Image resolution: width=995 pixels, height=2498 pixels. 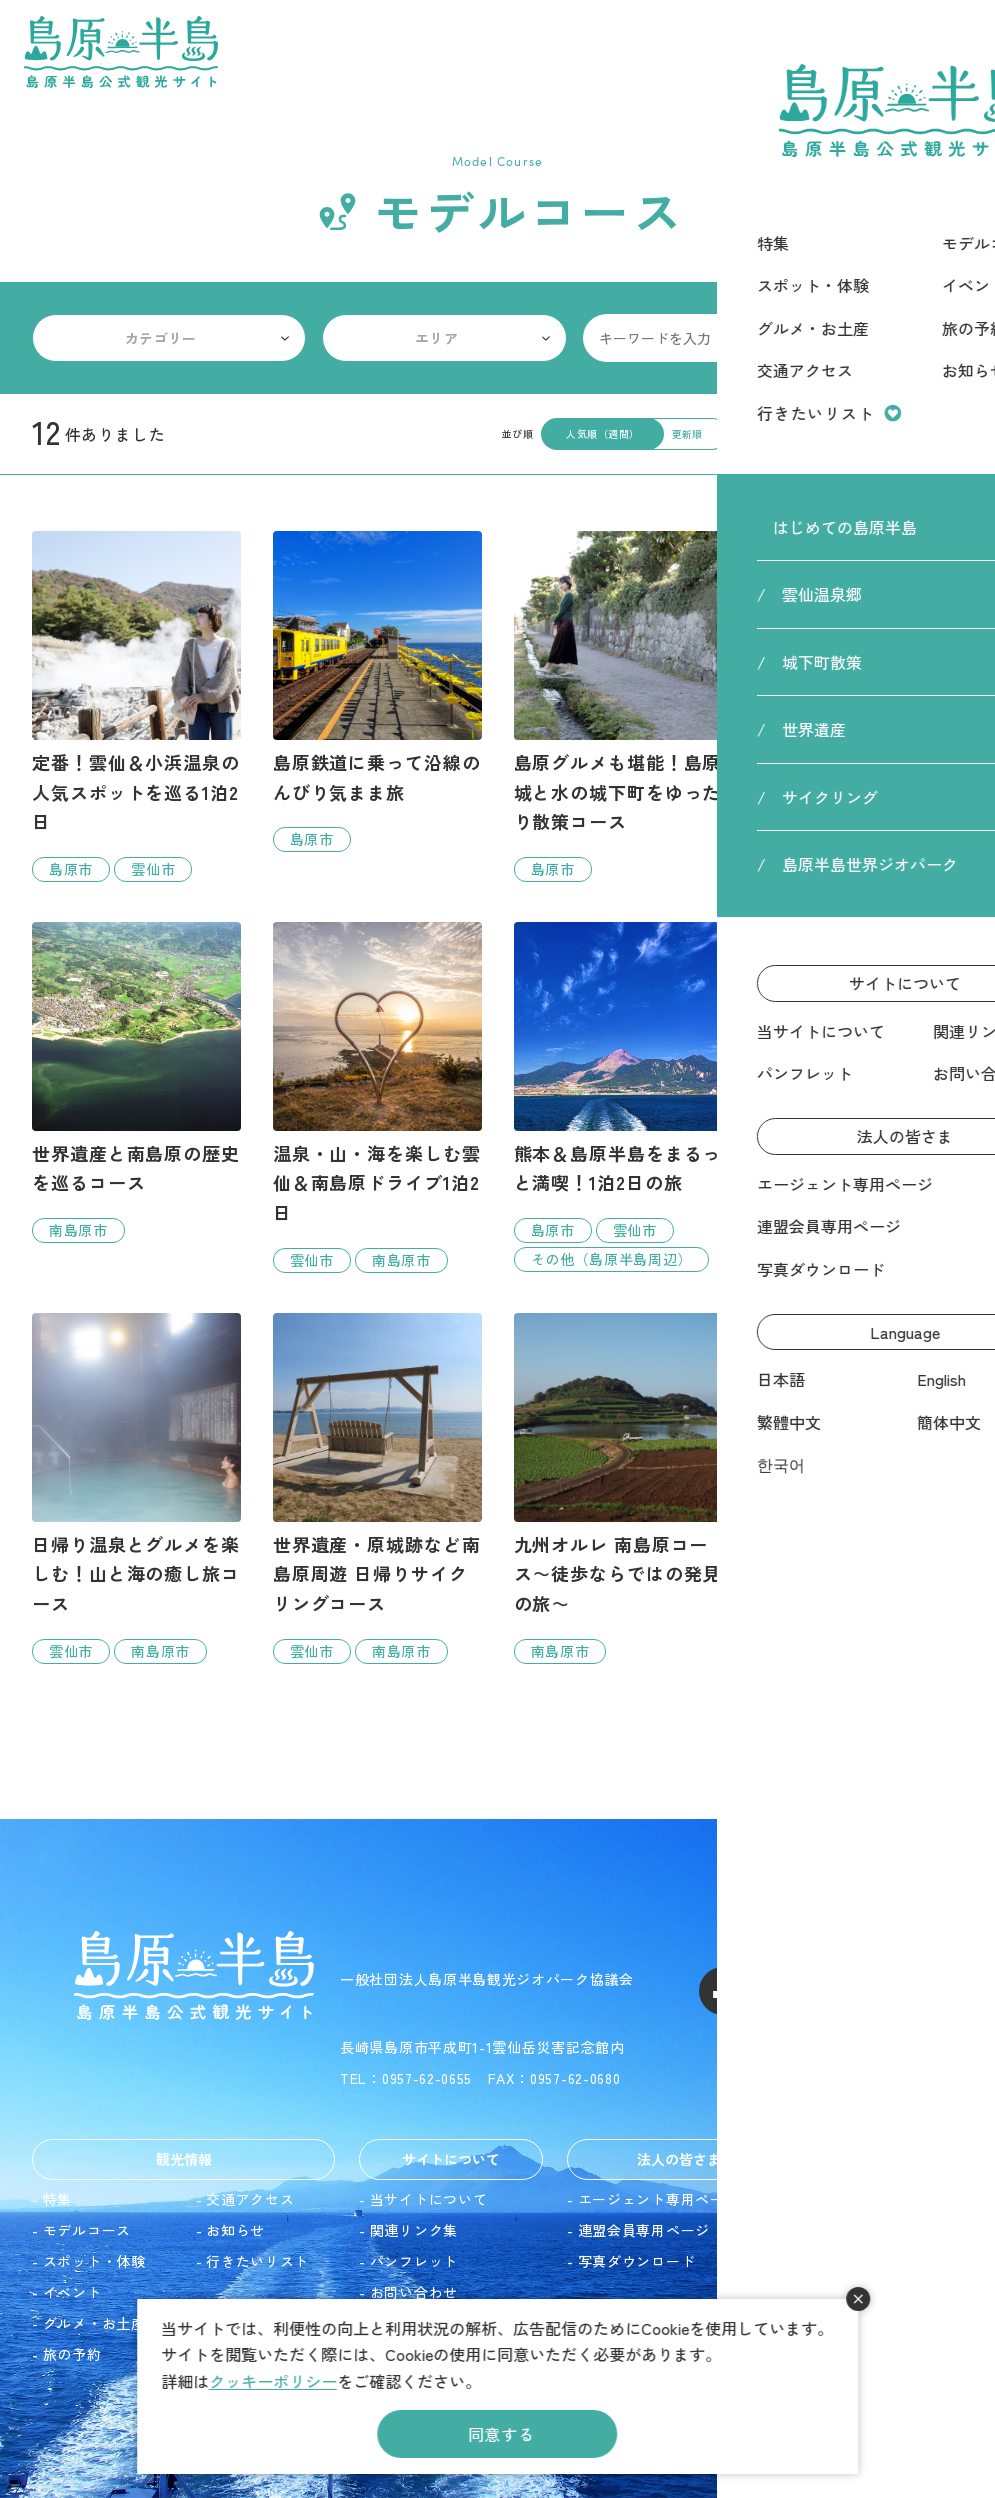 What do you see at coordinates (855, 2292) in the screenshot?
I see `簡体中文` at bounding box center [855, 2292].